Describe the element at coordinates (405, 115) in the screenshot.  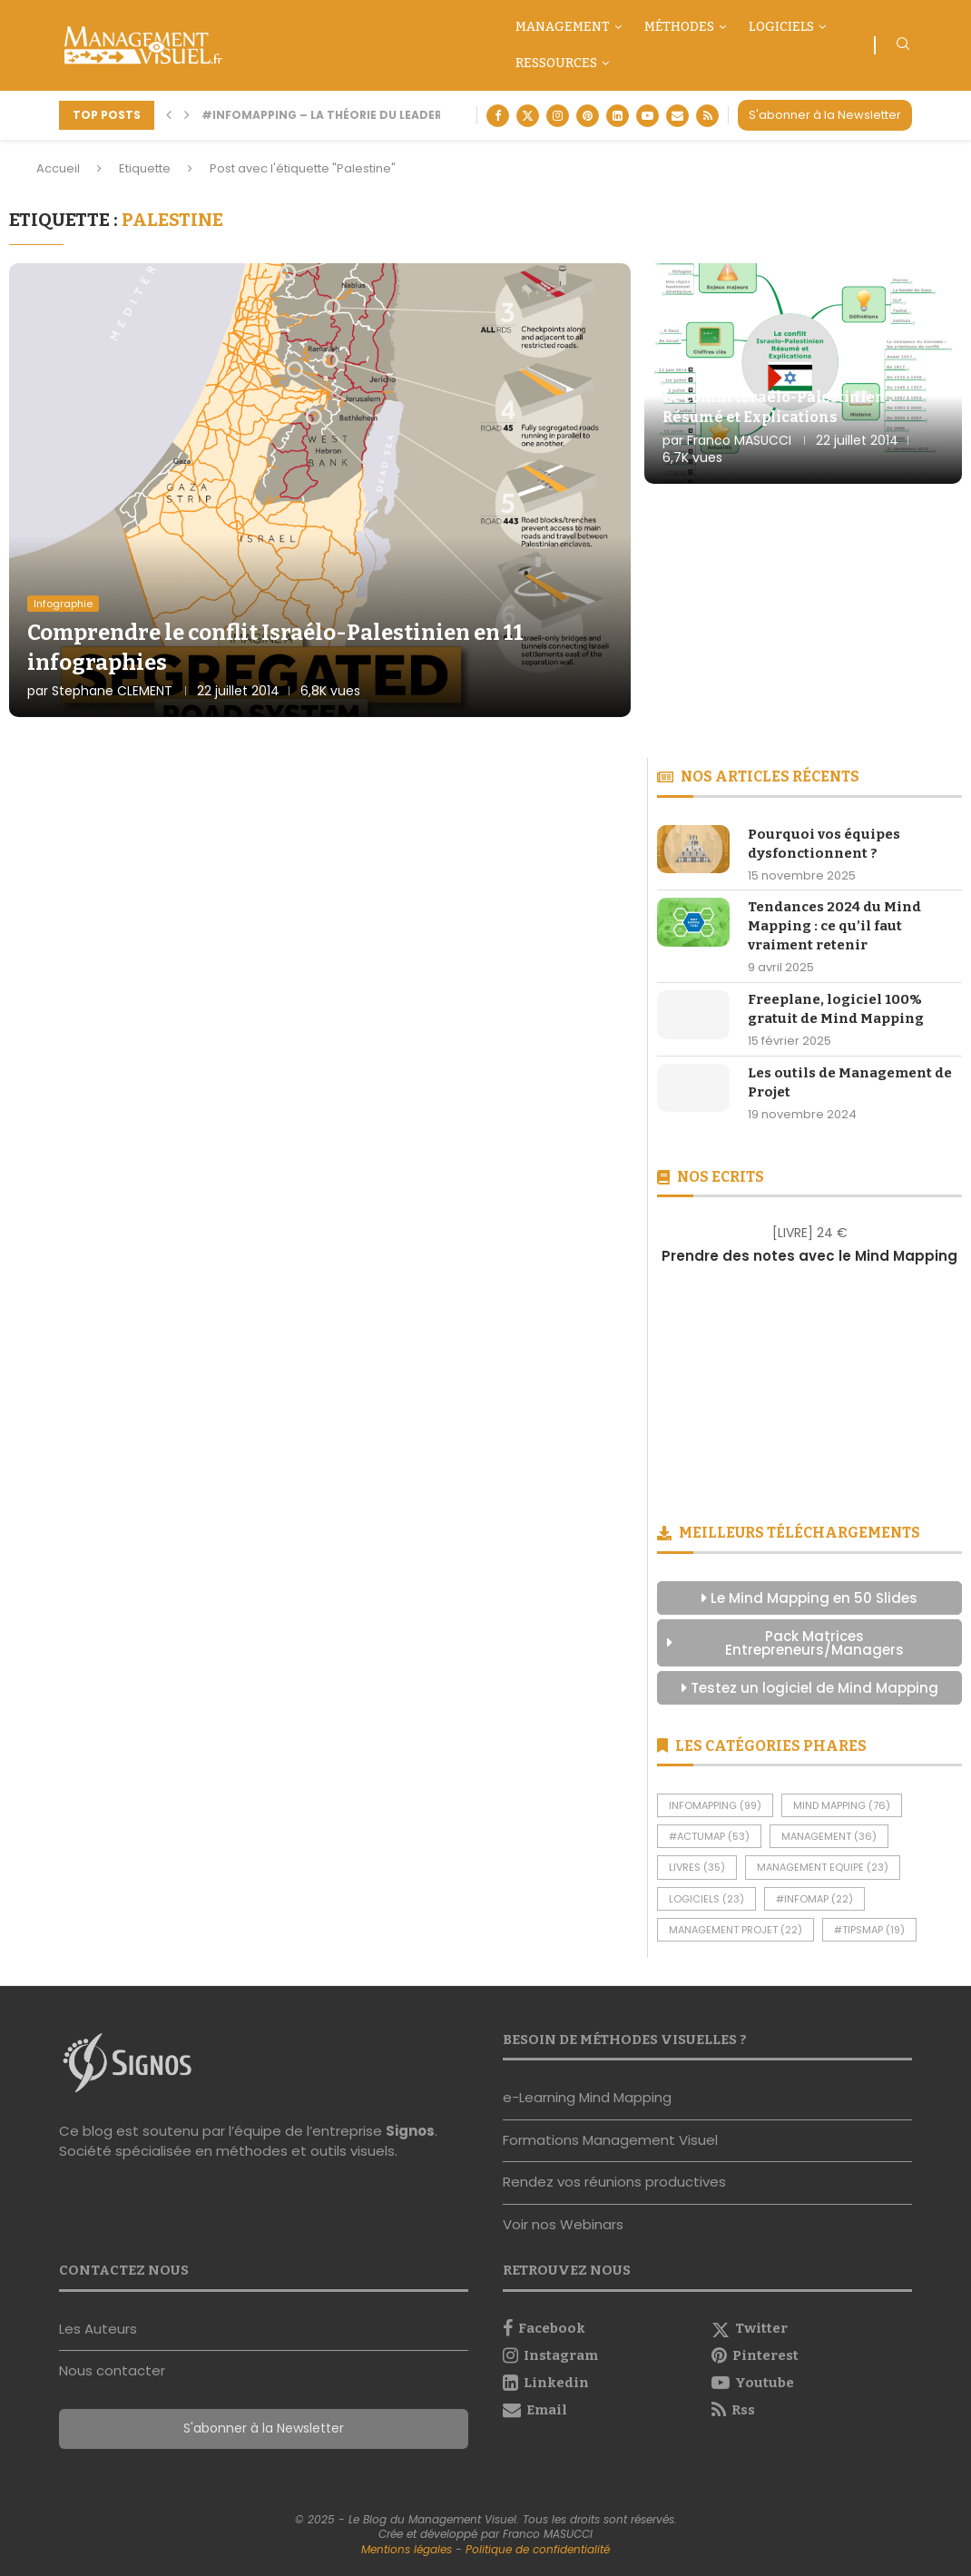
I see `#InfoMapping – La théorie du leadership situationnel selon...` at that location.